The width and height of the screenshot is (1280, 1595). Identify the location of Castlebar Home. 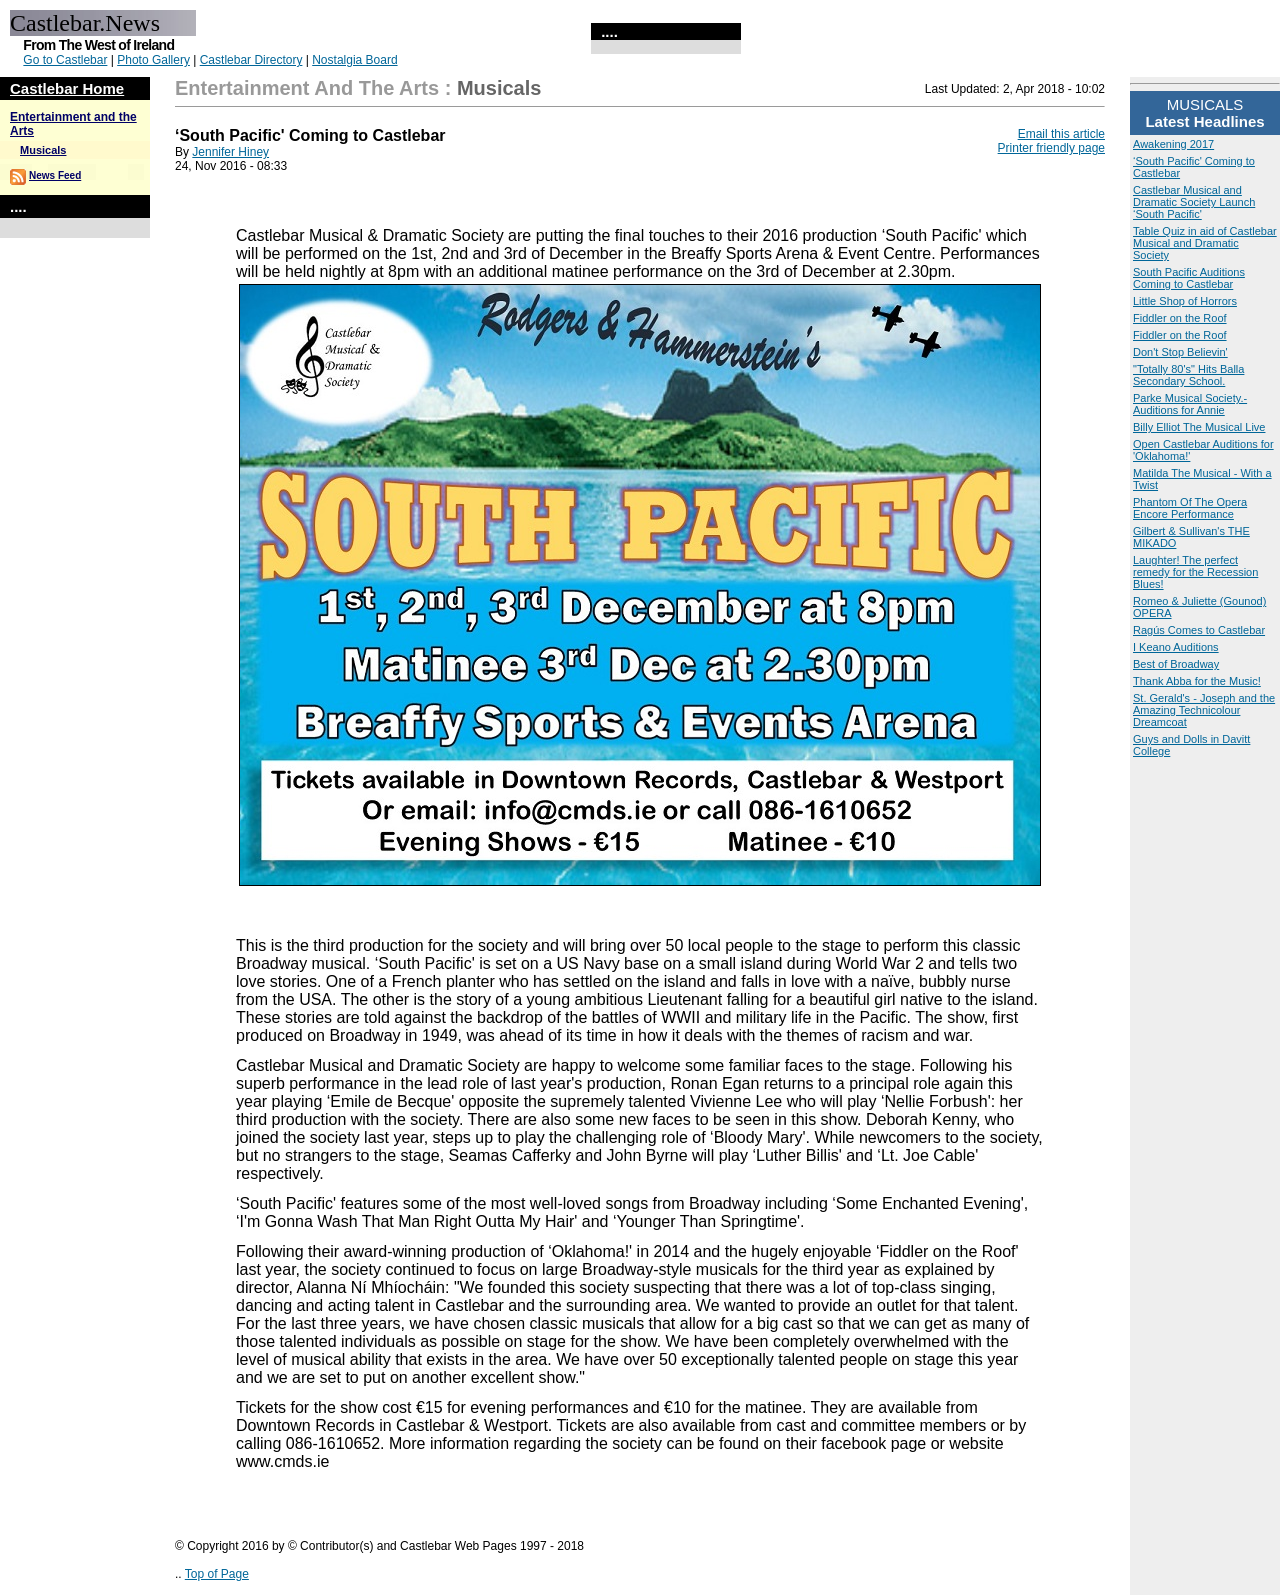
(67, 88).